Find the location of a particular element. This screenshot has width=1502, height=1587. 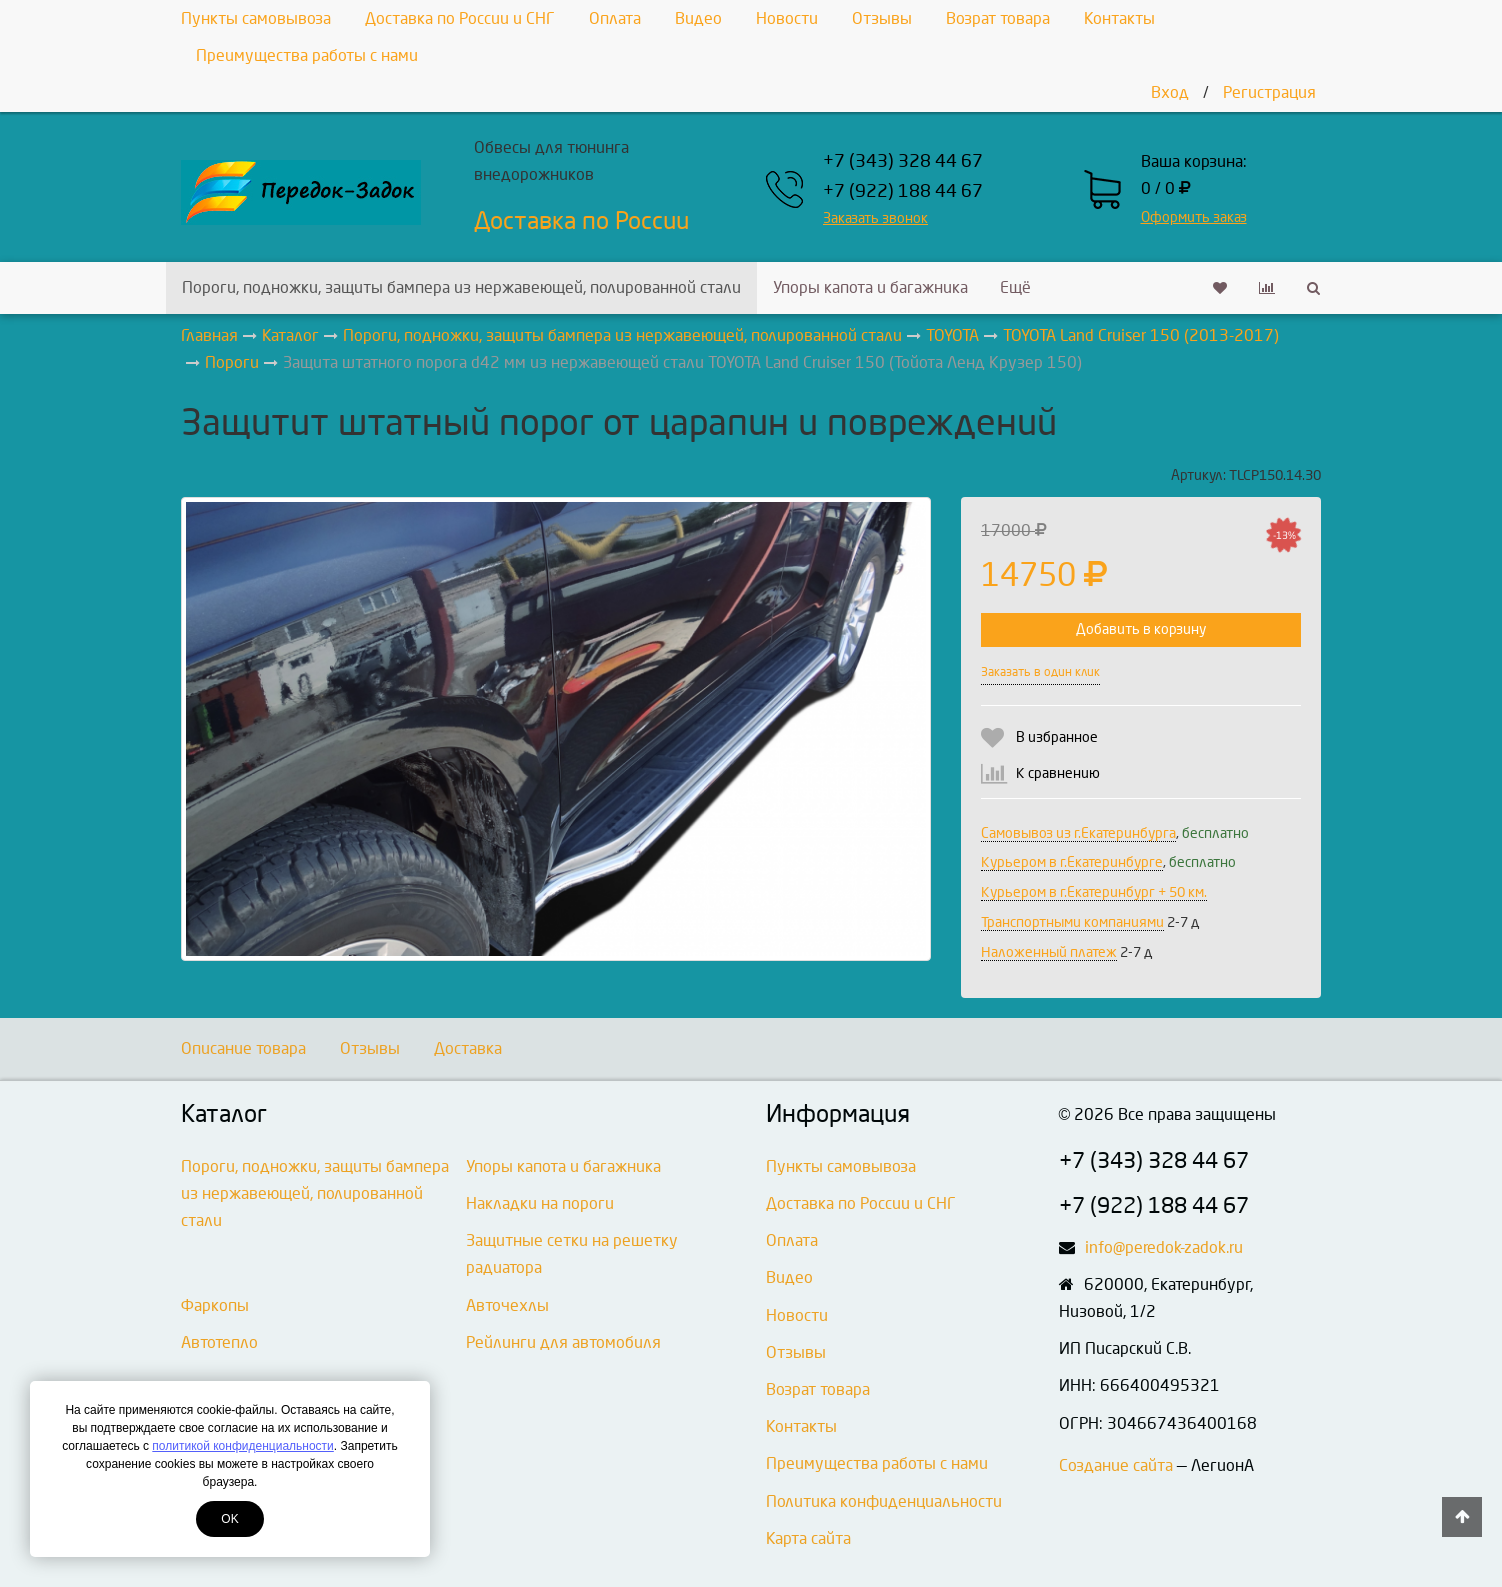

+7 (343) 328 44 67 is located at coordinates (903, 161).